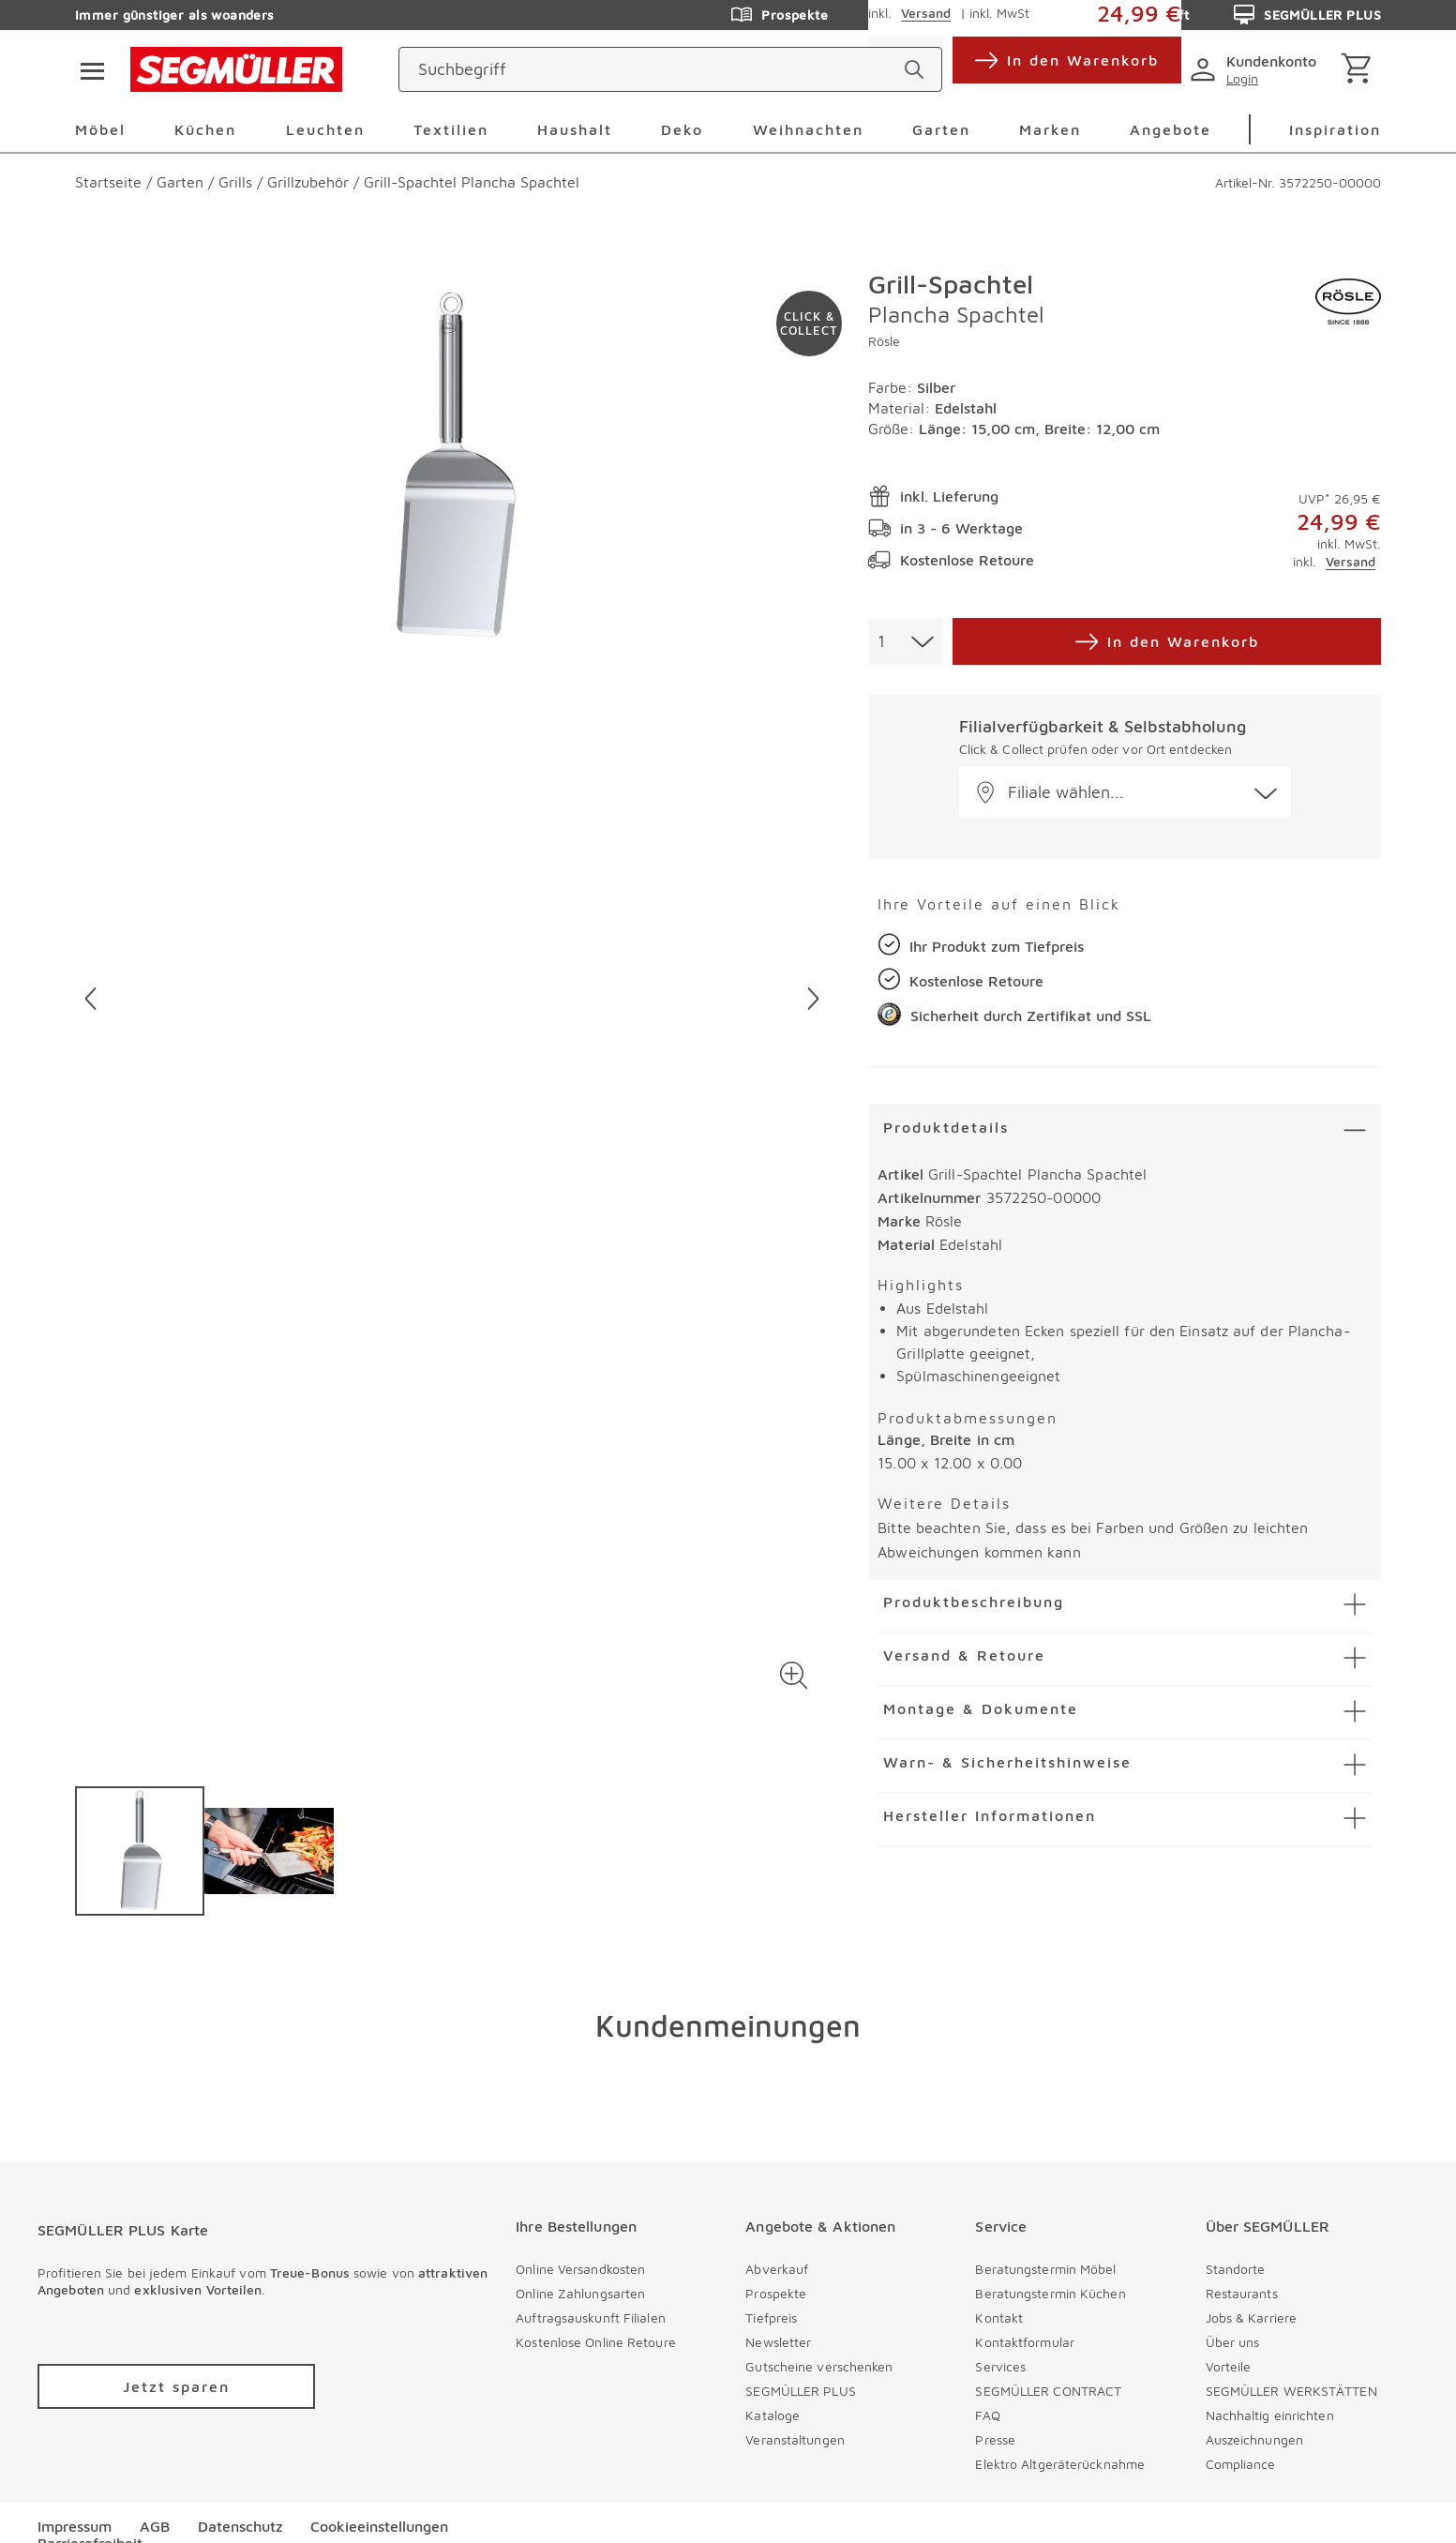 The image size is (1456, 2543). I want to click on [Vorheriges Bild], so click(90, 998).